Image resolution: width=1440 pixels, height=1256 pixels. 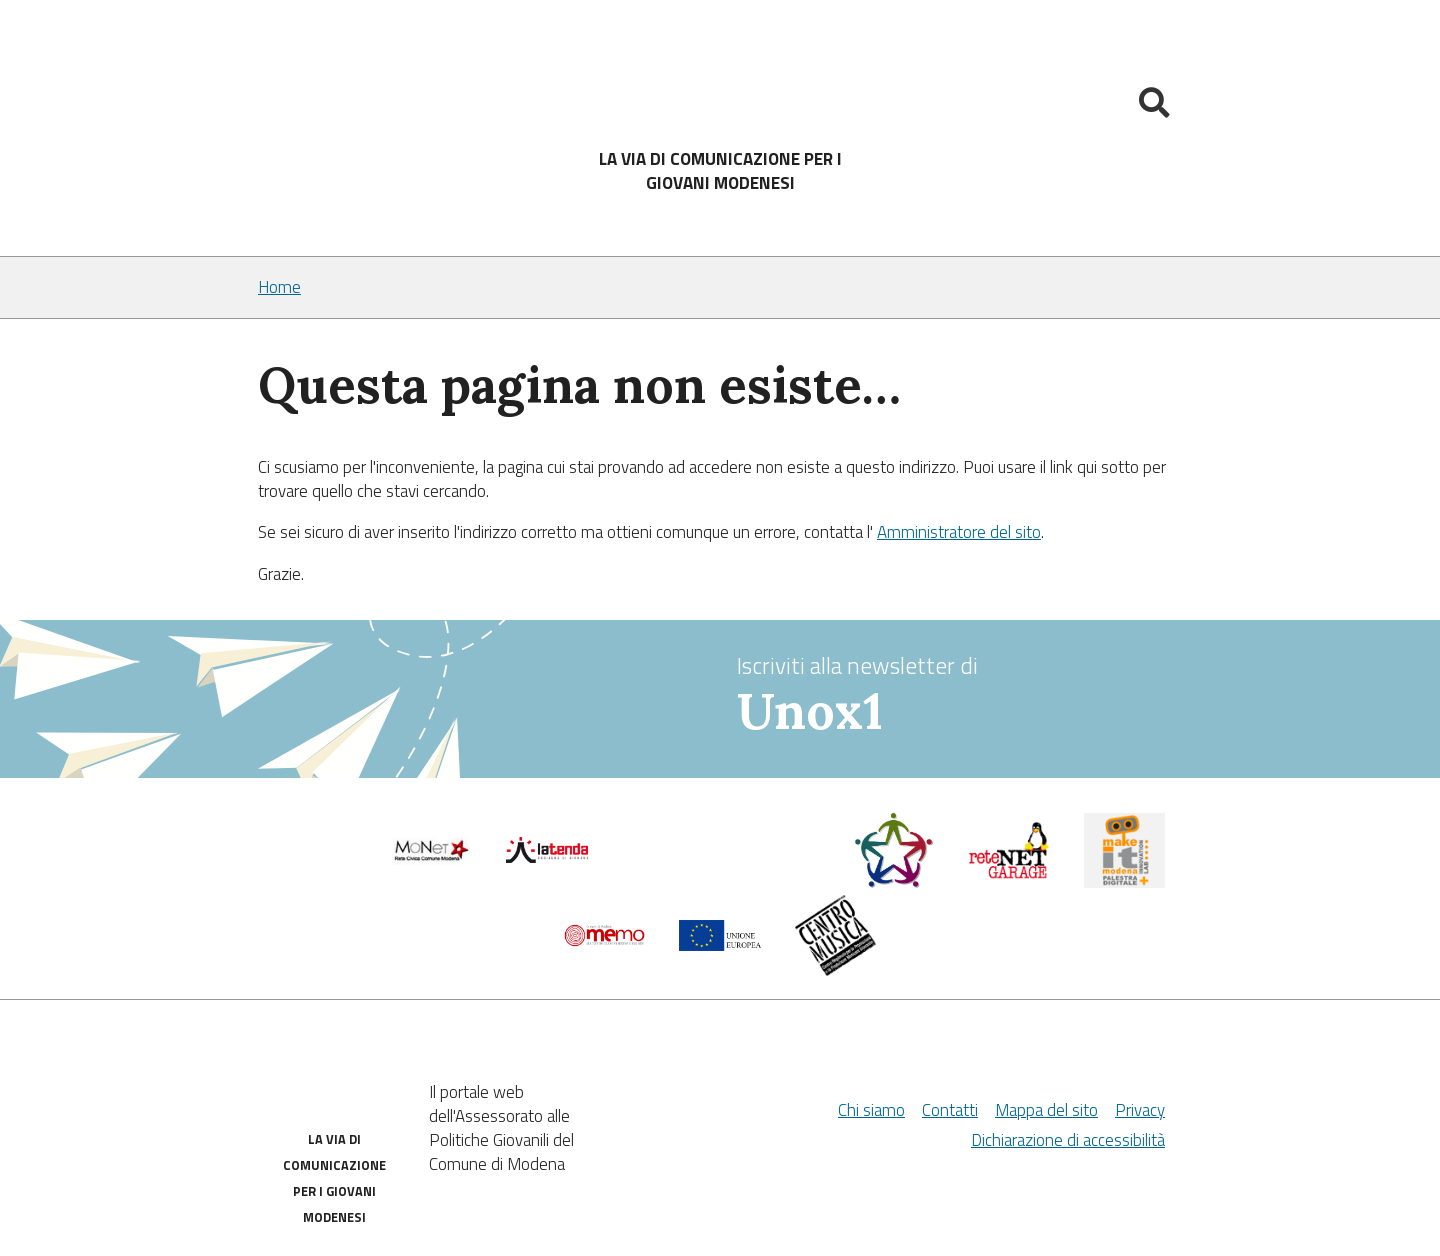 I want to click on [Net Garage], so click(x=1009, y=874).